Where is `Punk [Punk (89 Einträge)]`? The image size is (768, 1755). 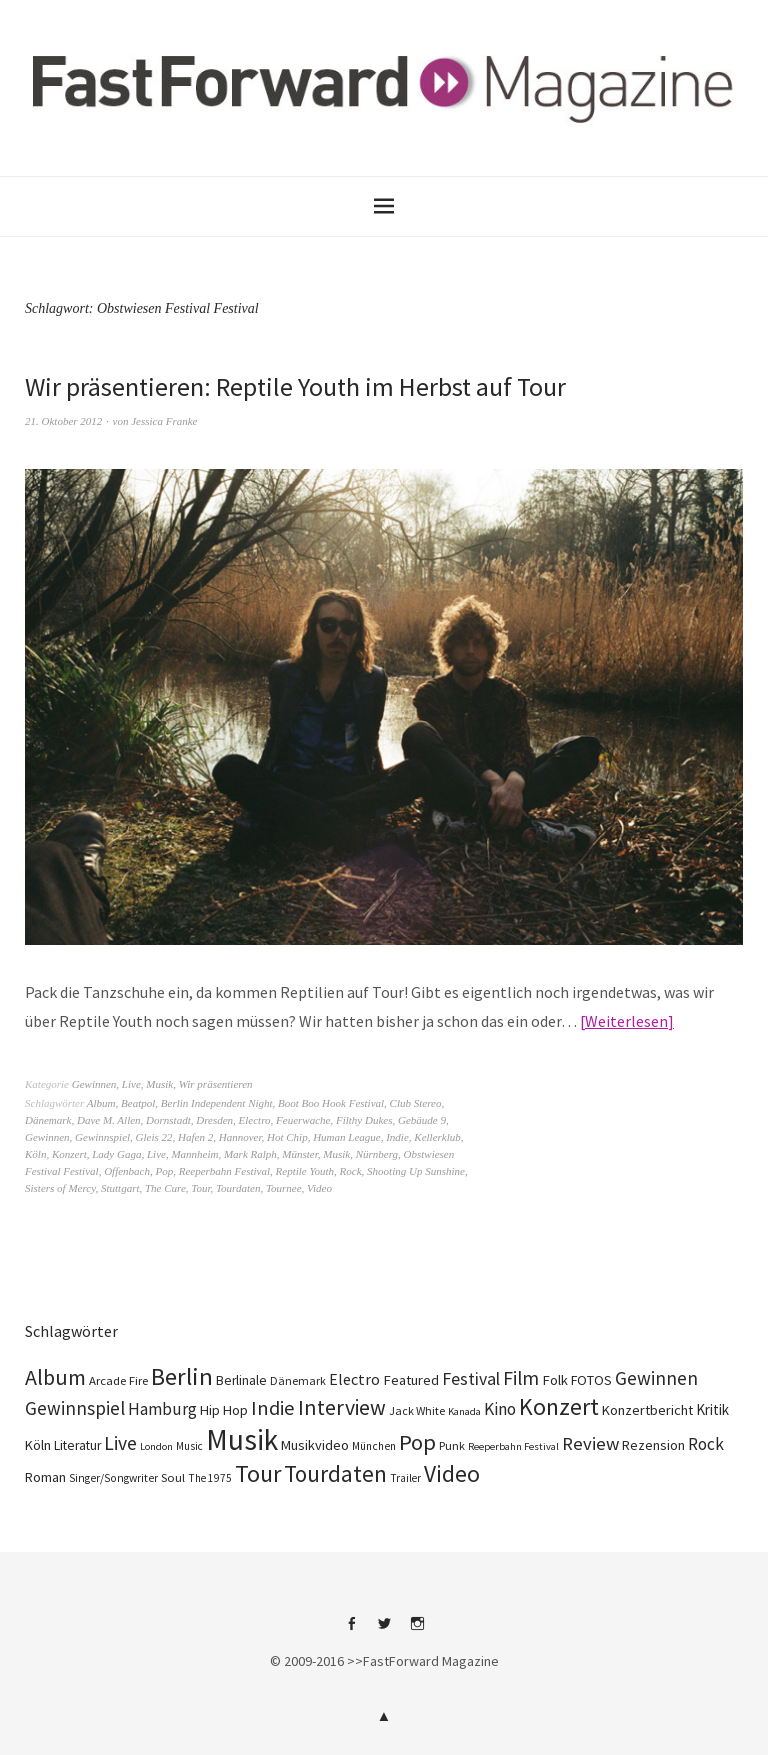 Punk [Punk (89 Einträge)] is located at coordinates (452, 1445).